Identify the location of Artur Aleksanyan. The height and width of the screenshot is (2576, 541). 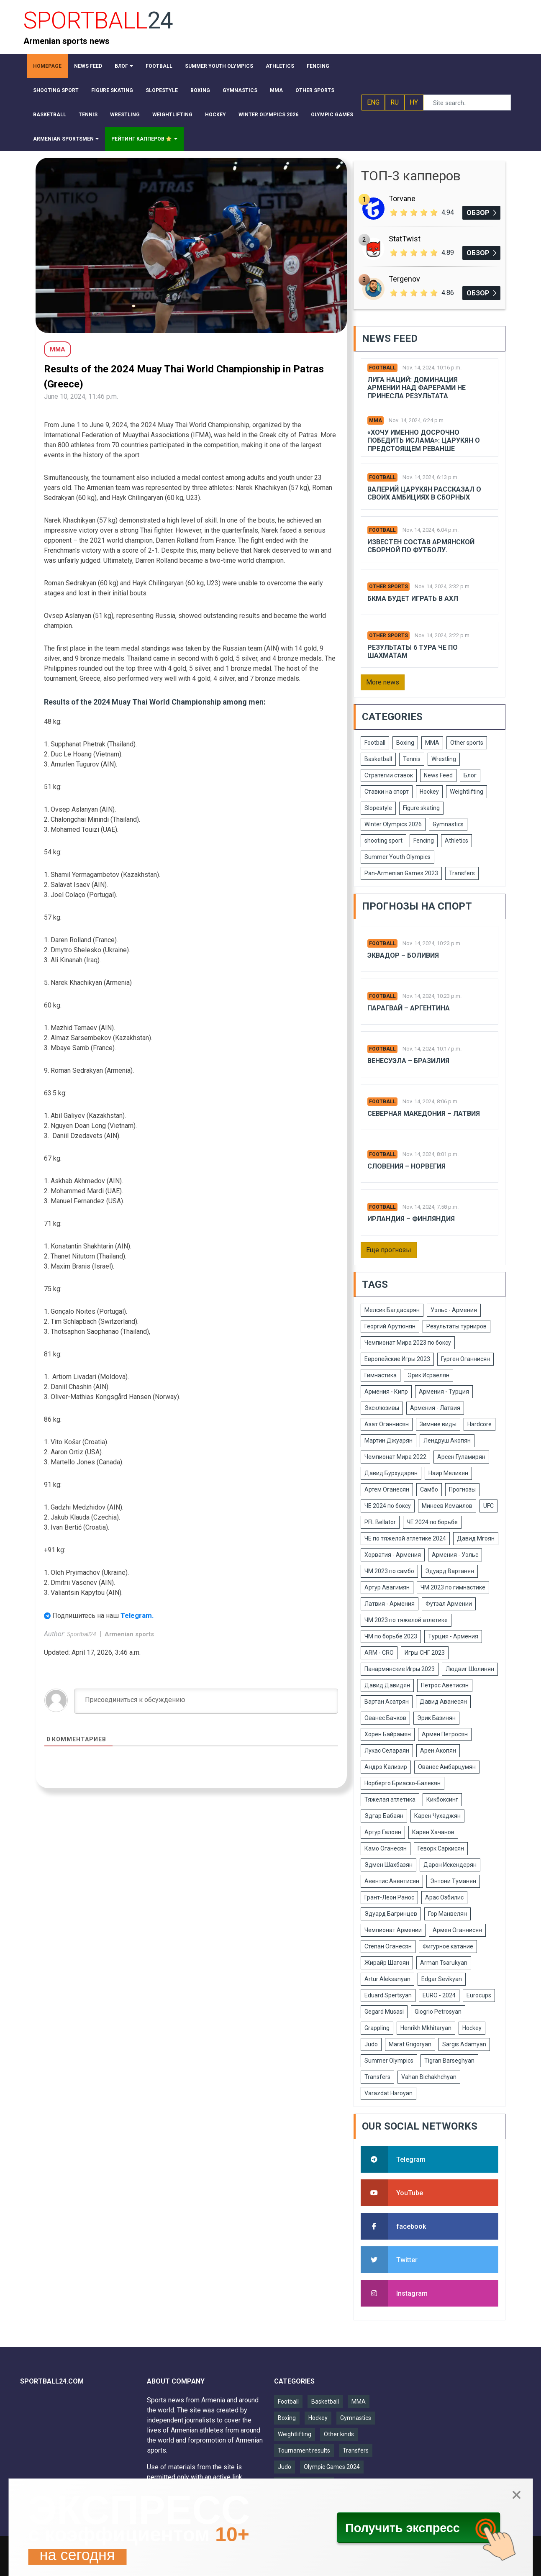
(387, 1979).